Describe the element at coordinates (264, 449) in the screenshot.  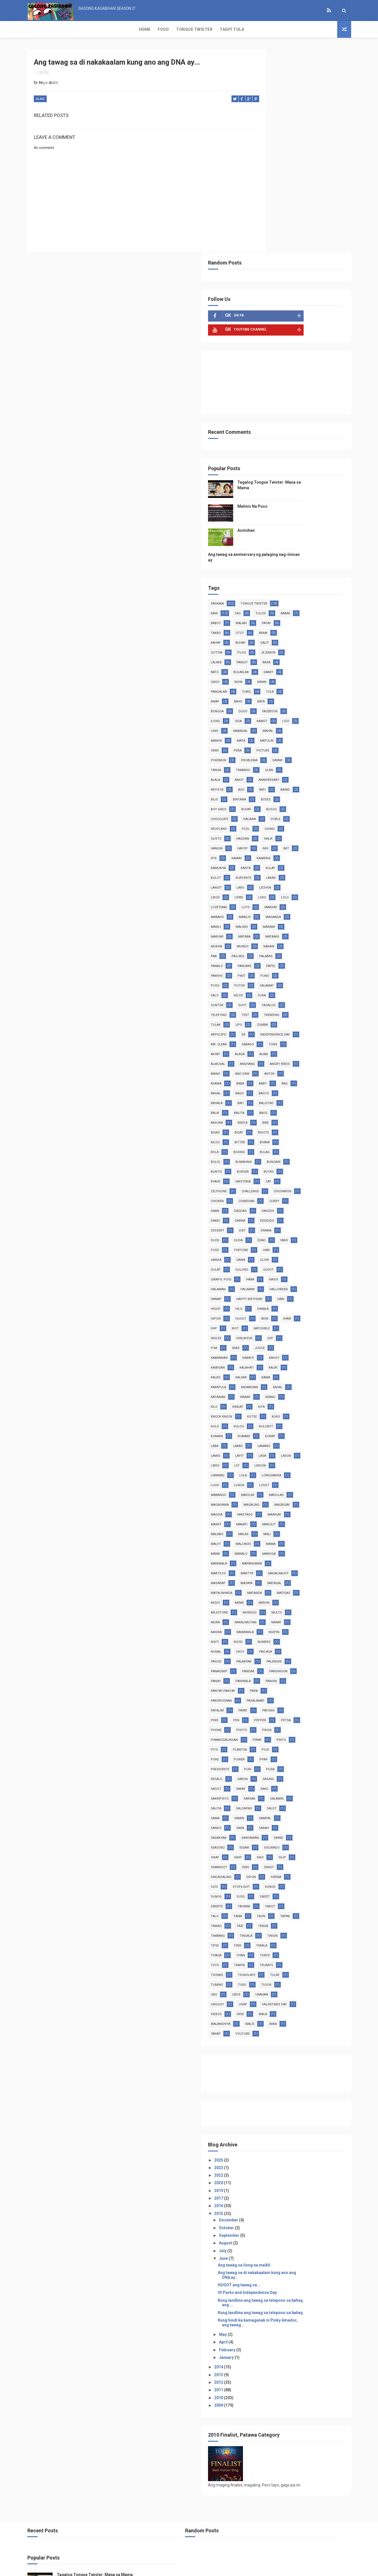
I see `galit` at that location.